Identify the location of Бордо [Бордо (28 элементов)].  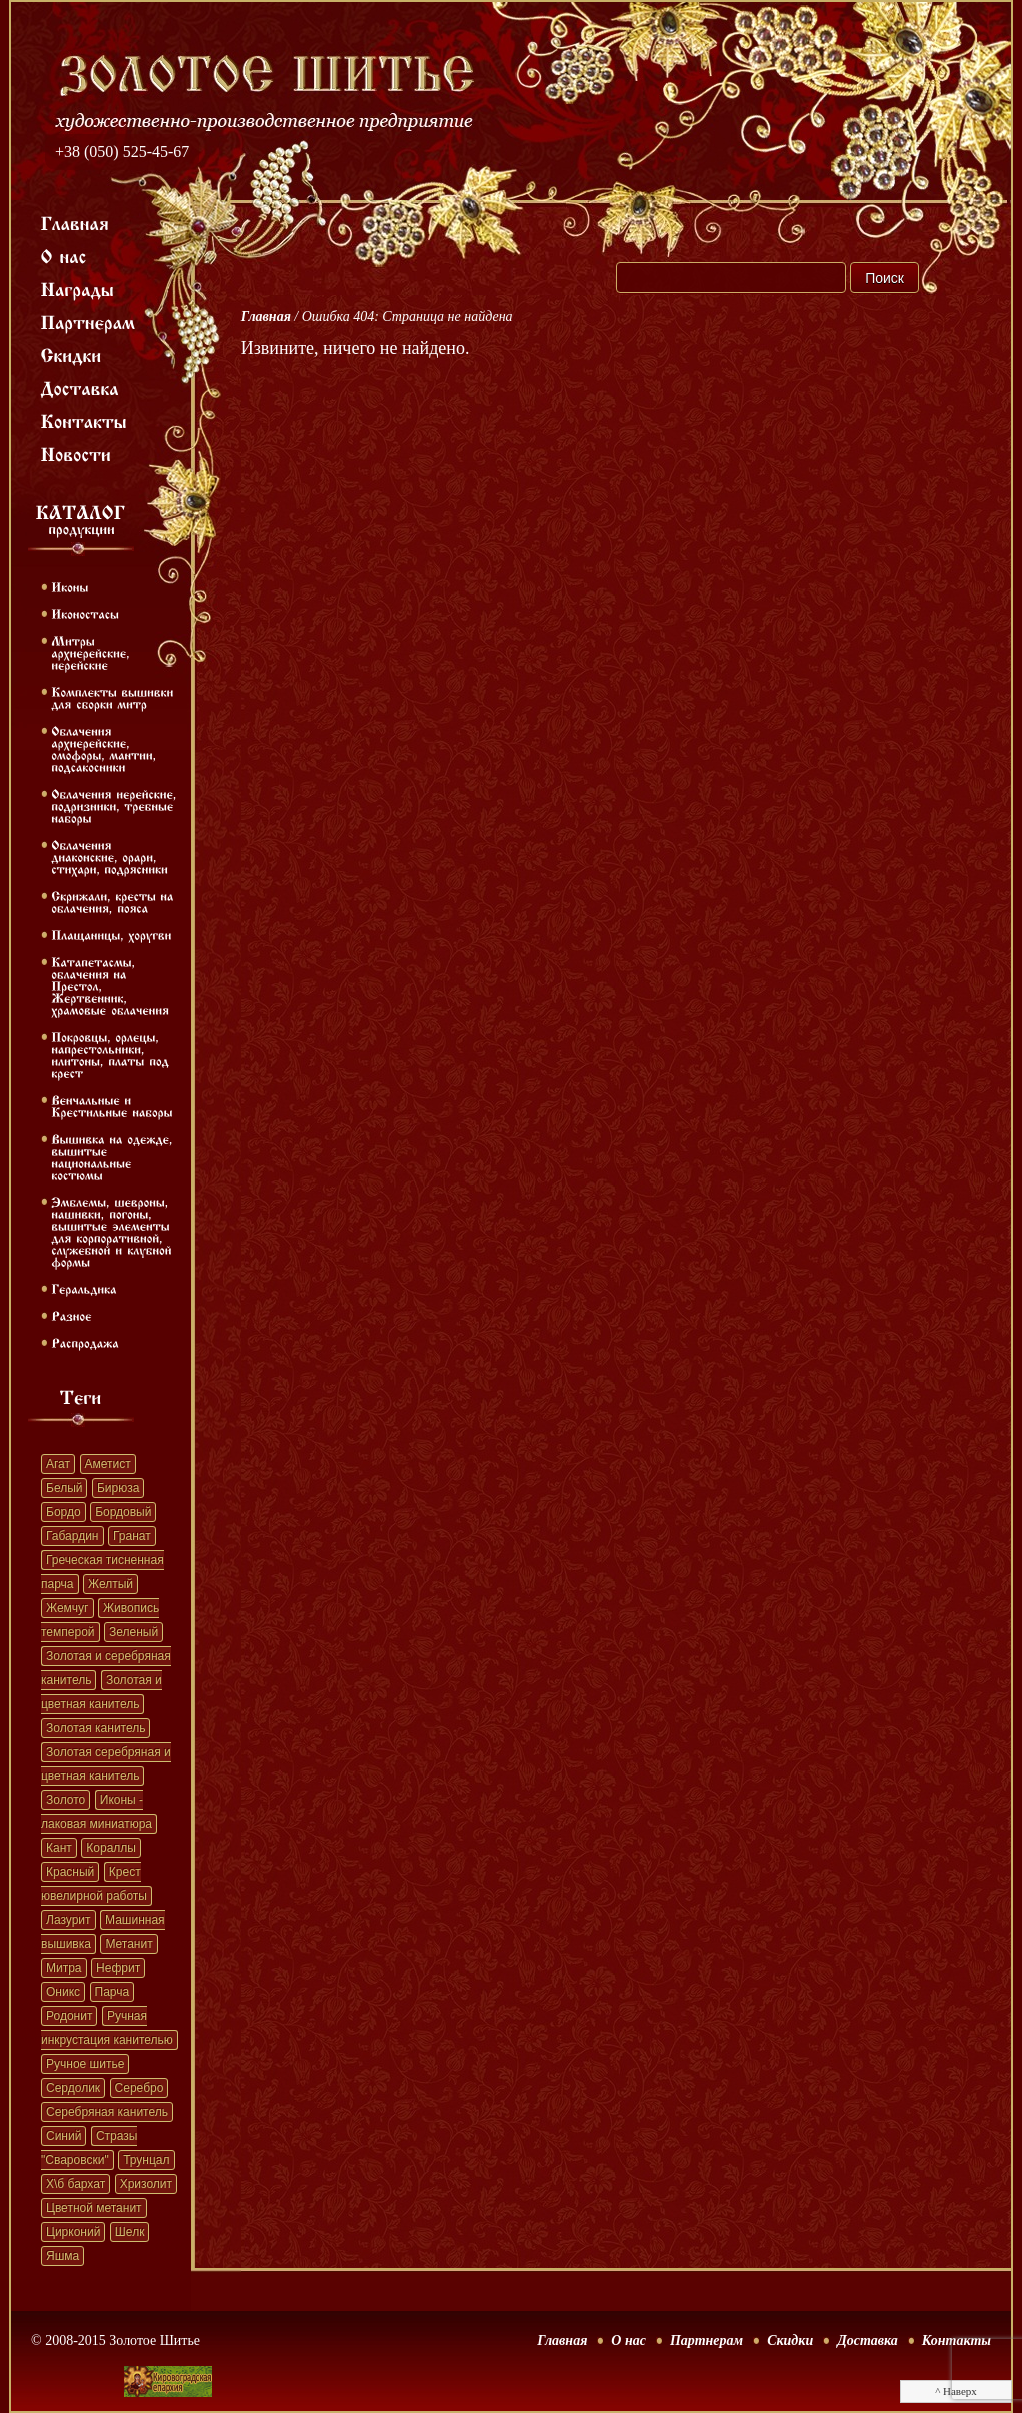
(63, 1512).